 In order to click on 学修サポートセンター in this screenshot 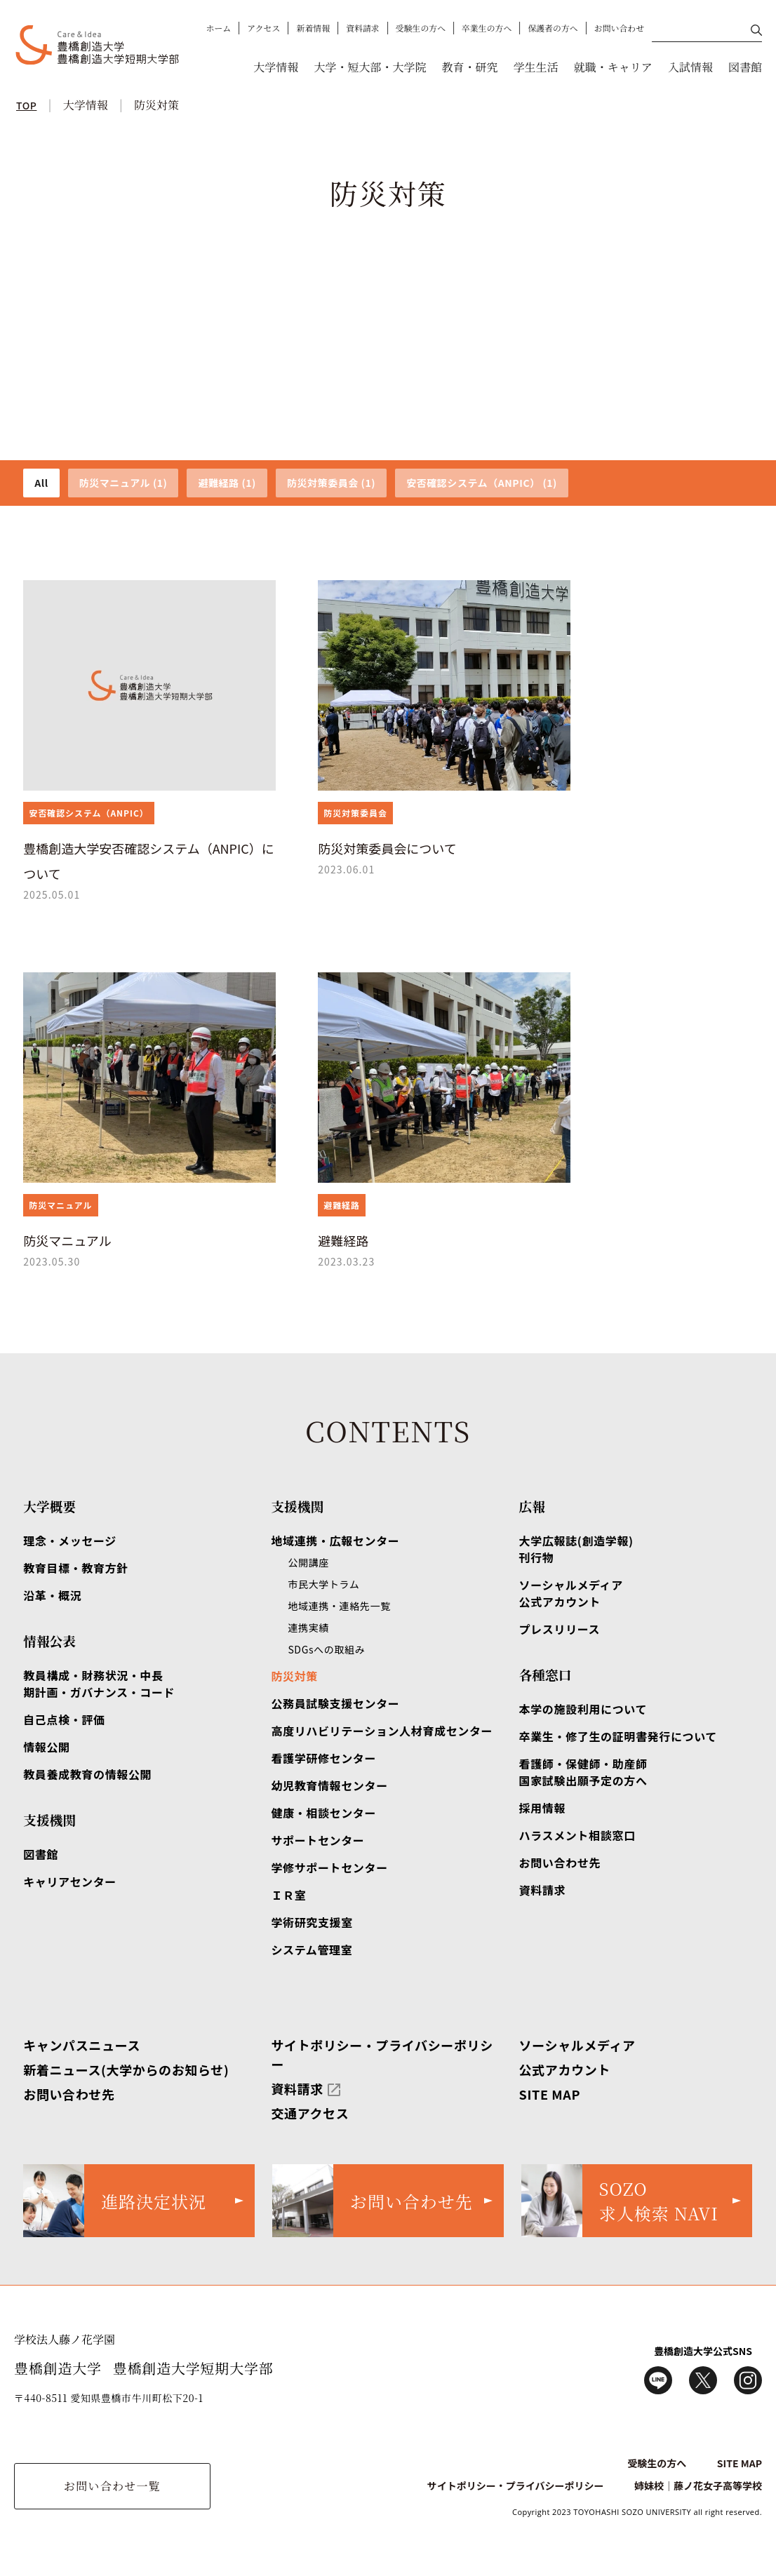, I will do `click(329, 1867)`.